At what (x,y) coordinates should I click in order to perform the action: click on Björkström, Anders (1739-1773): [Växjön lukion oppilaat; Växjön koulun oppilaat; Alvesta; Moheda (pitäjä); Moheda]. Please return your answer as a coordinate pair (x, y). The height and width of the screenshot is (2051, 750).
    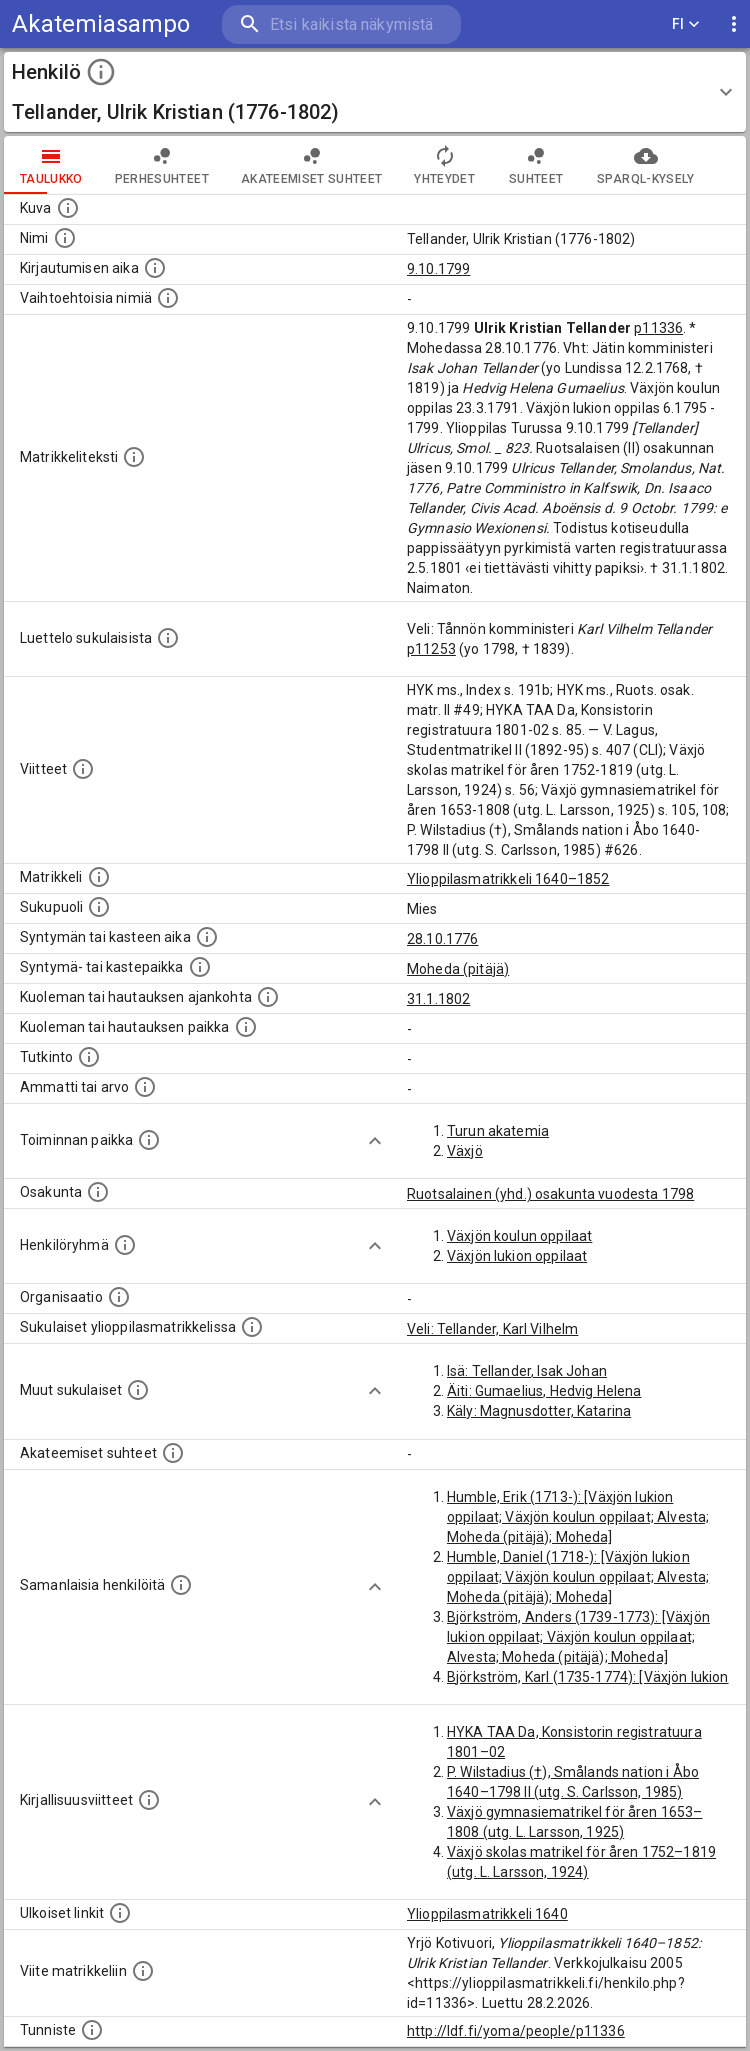
    Looking at the image, I should click on (578, 1637).